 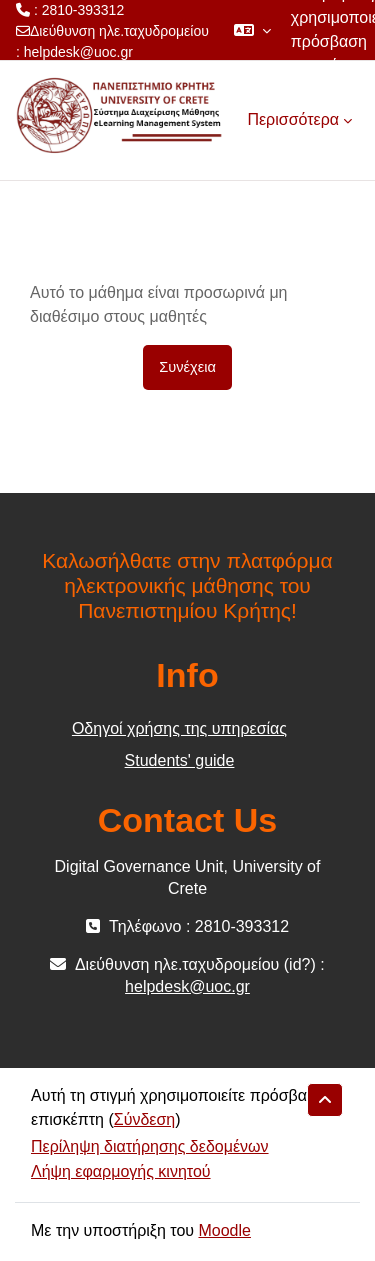 I want to click on Λήψη εφαρμογής κινητού, so click(x=121, y=1171).